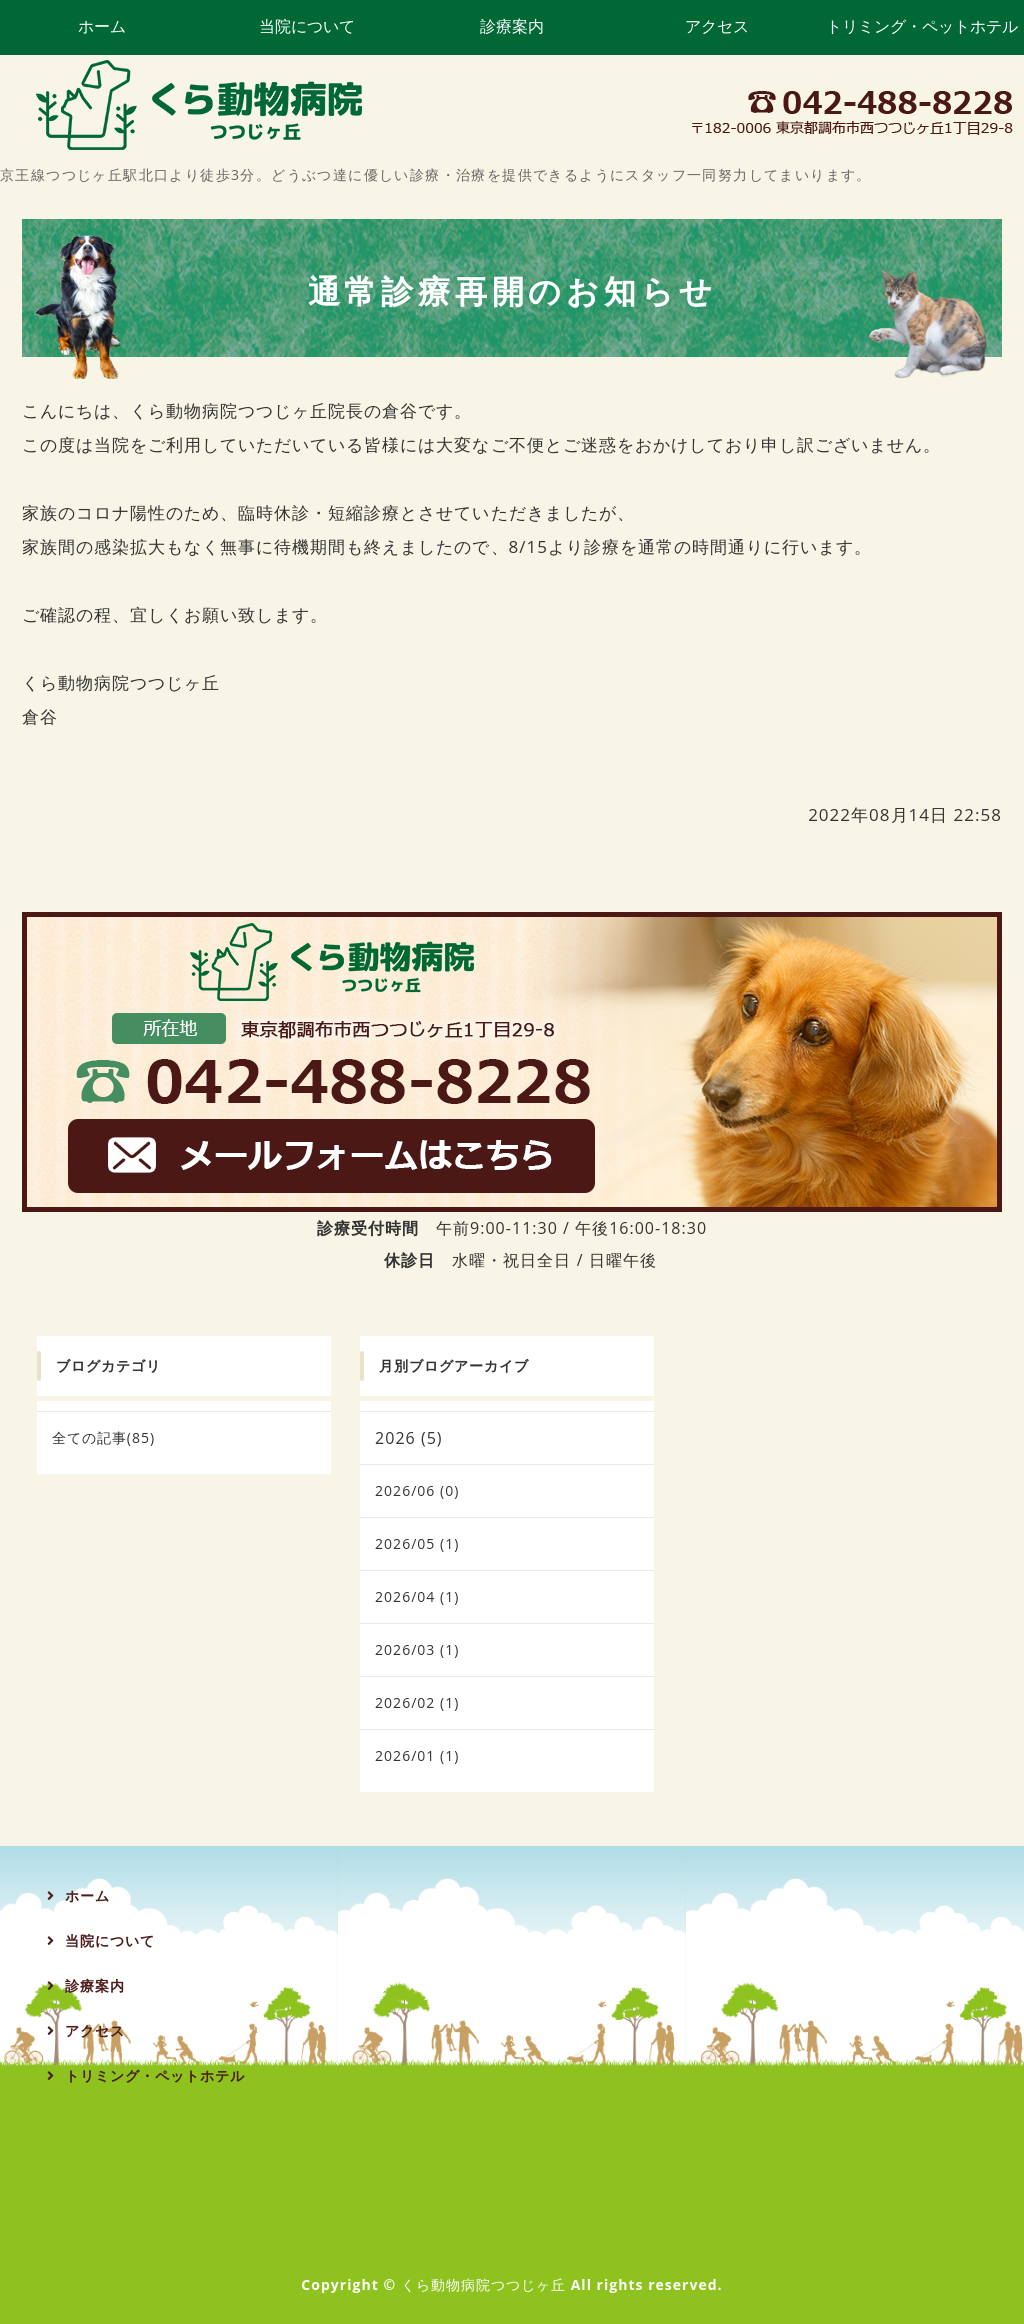 Image resolution: width=1024 pixels, height=2324 pixels. What do you see at coordinates (417, 1490) in the screenshot?
I see `2026/06 (0)` at bounding box center [417, 1490].